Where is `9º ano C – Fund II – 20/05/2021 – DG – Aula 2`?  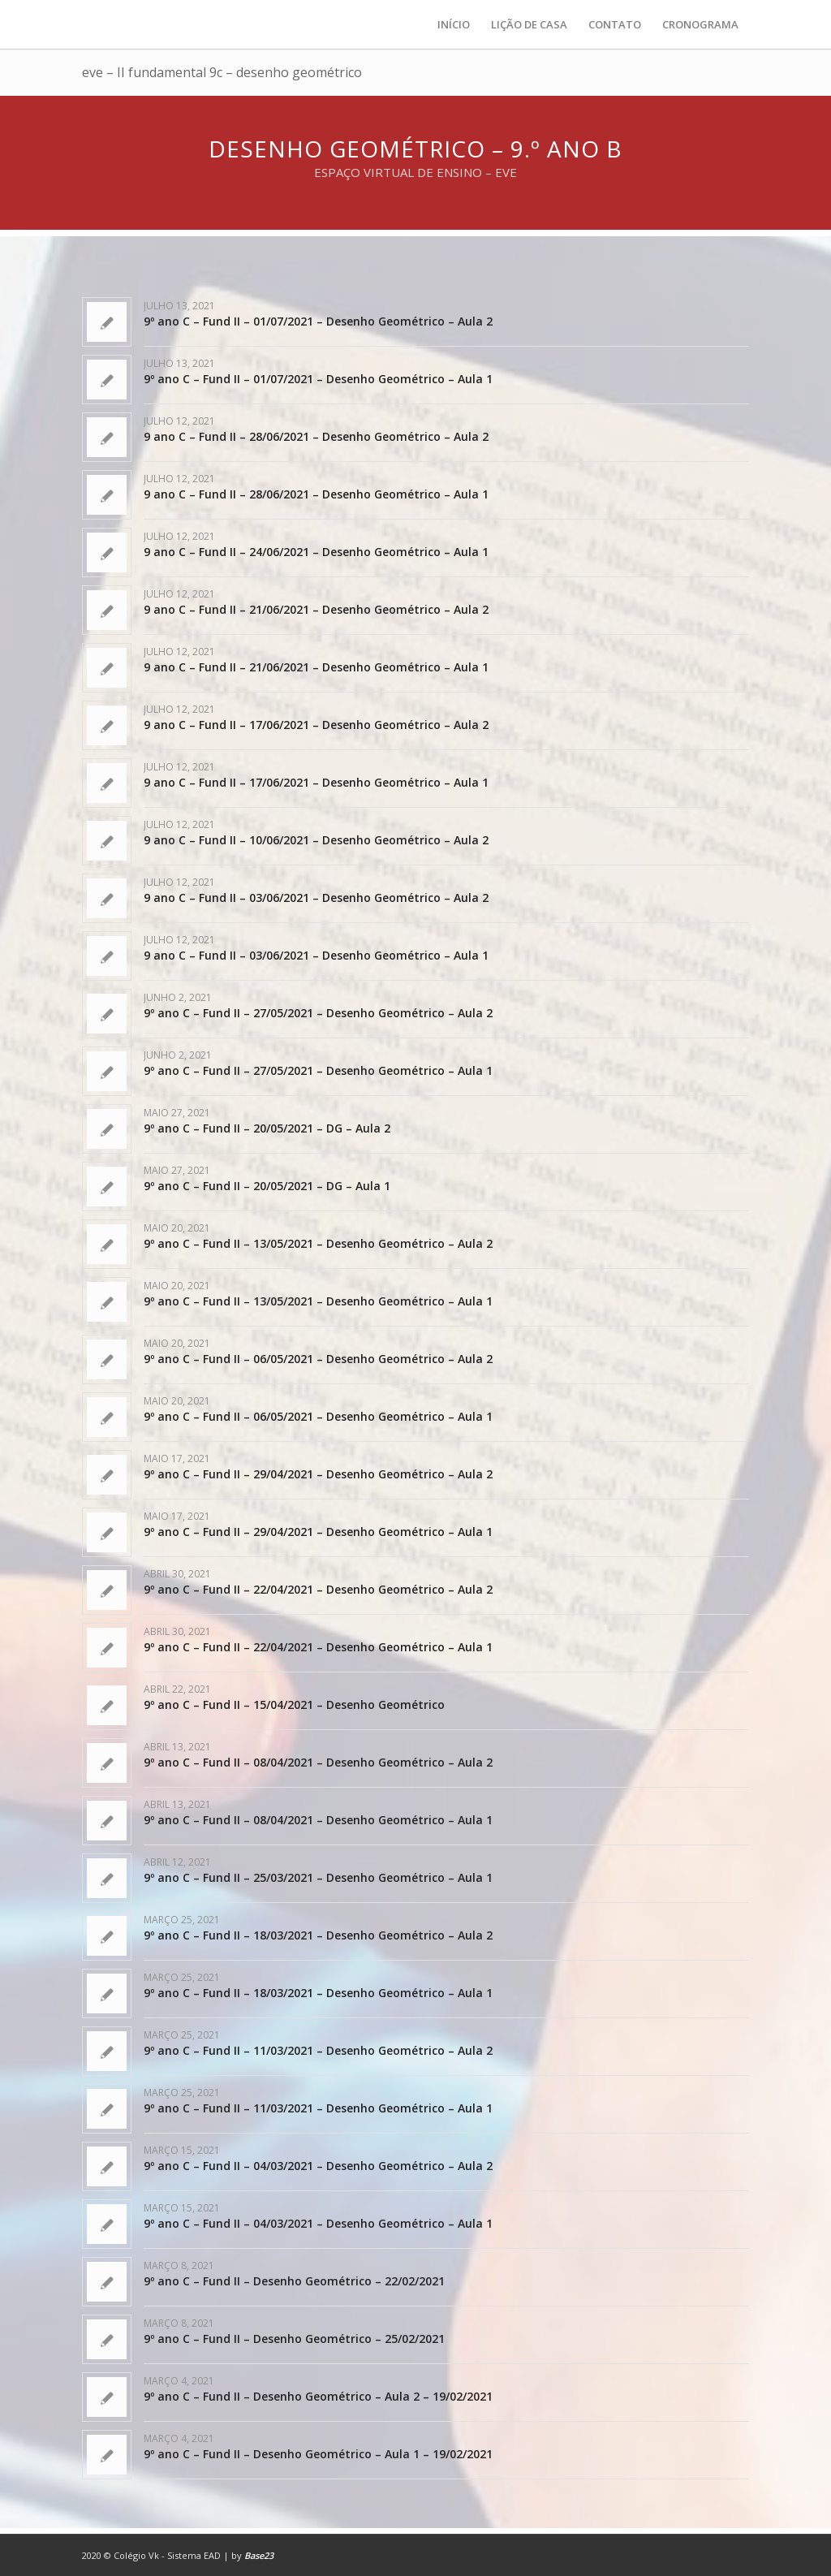
9º ano C – Fund II – 20/05/2021 – DG – Aula 2 is located at coordinates (267, 1128).